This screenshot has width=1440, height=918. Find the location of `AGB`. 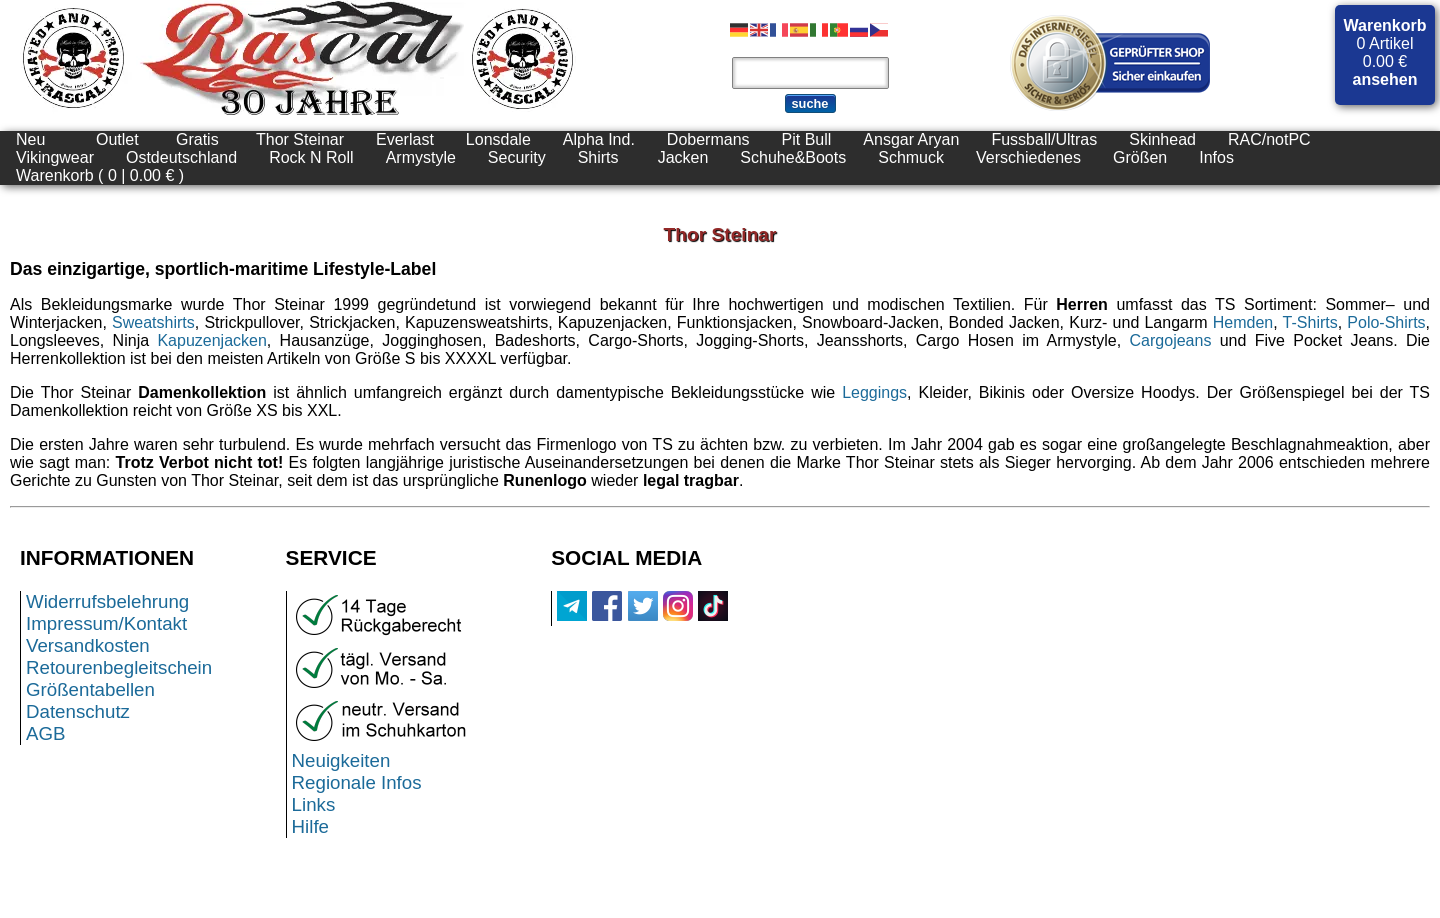

AGB is located at coordinates (46, 733).